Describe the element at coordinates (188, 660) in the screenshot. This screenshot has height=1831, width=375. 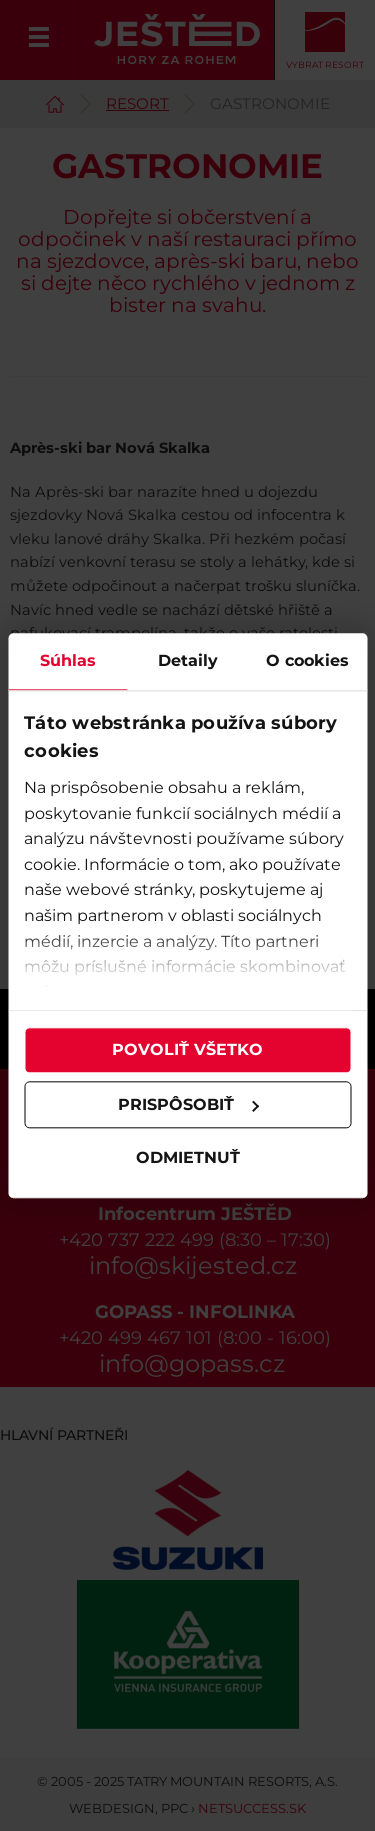
I see `Detaily [tab]` at that location.